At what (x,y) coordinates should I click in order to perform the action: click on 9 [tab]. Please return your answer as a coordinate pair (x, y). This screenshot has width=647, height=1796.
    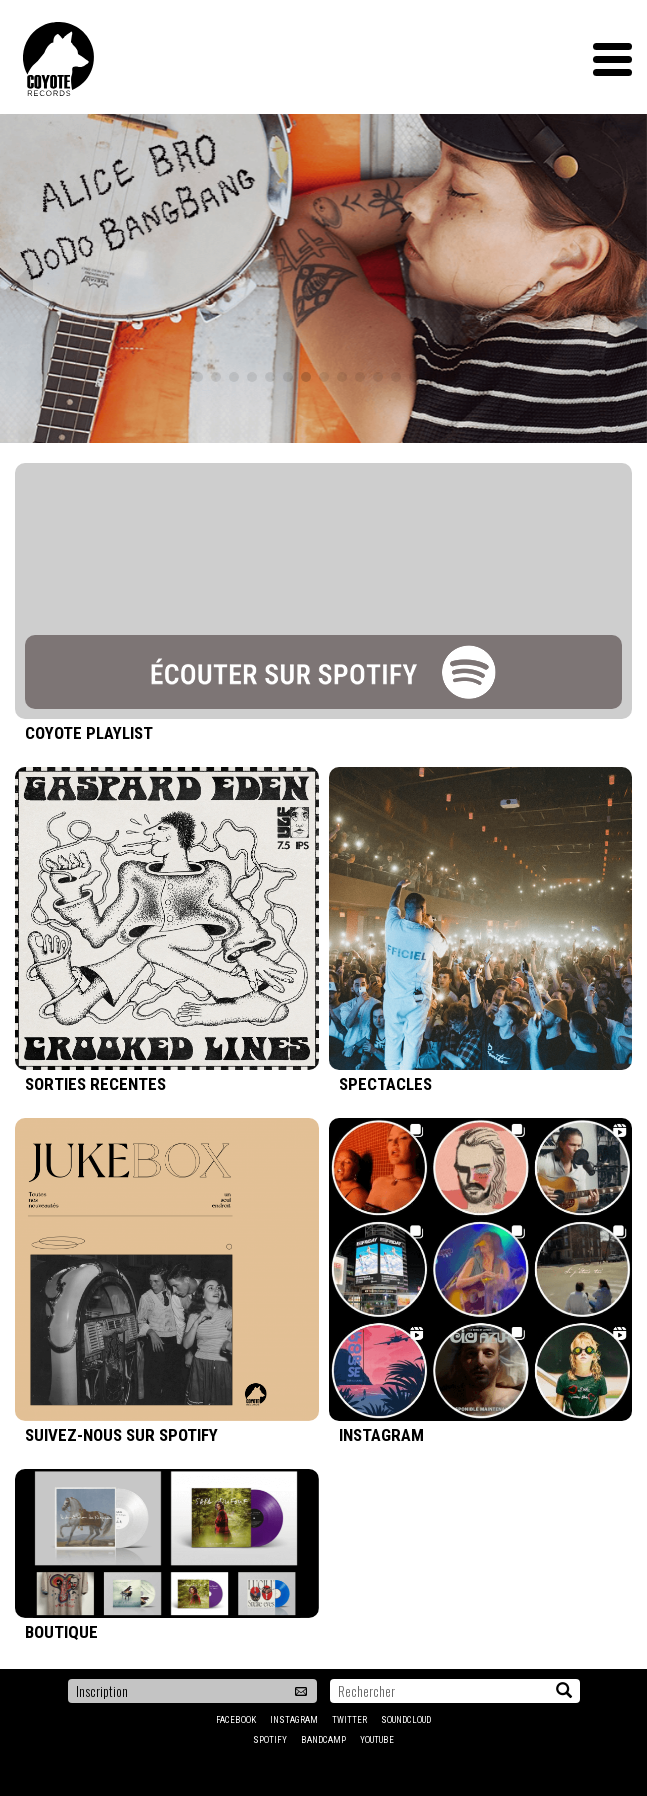
    Looking at the image, I should click on (342, 377).